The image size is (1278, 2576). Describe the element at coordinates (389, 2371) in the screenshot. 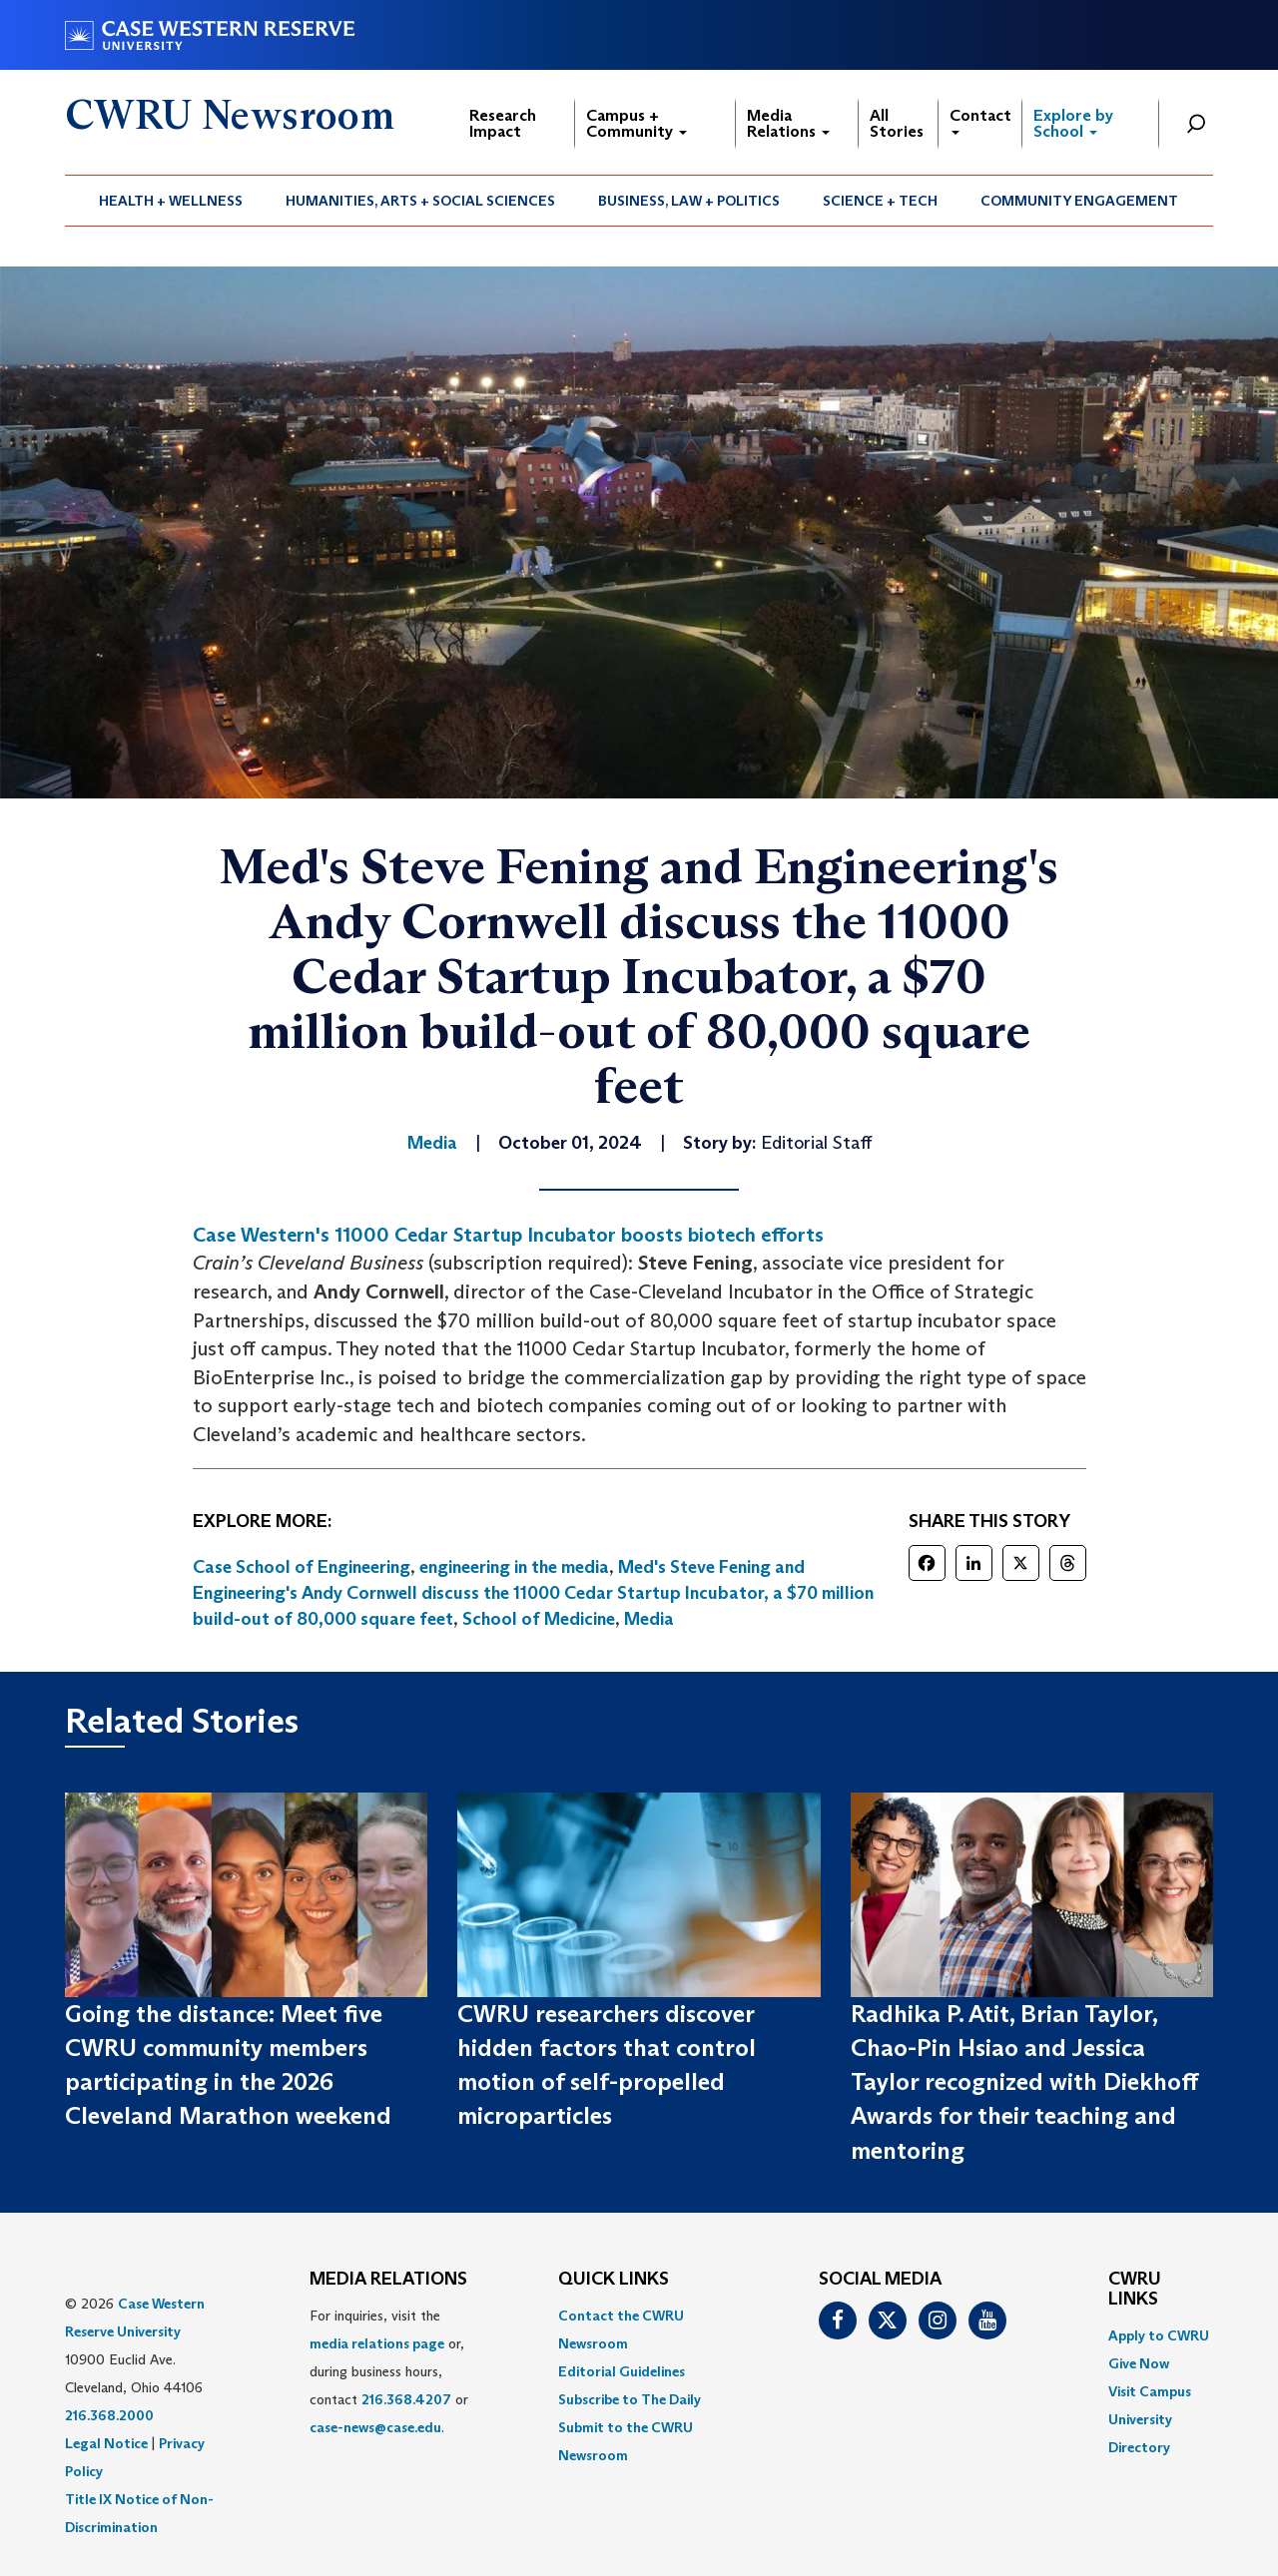

I see `For inquiries, visit the or, during business hours, contact or . [menuitem]` at that location.